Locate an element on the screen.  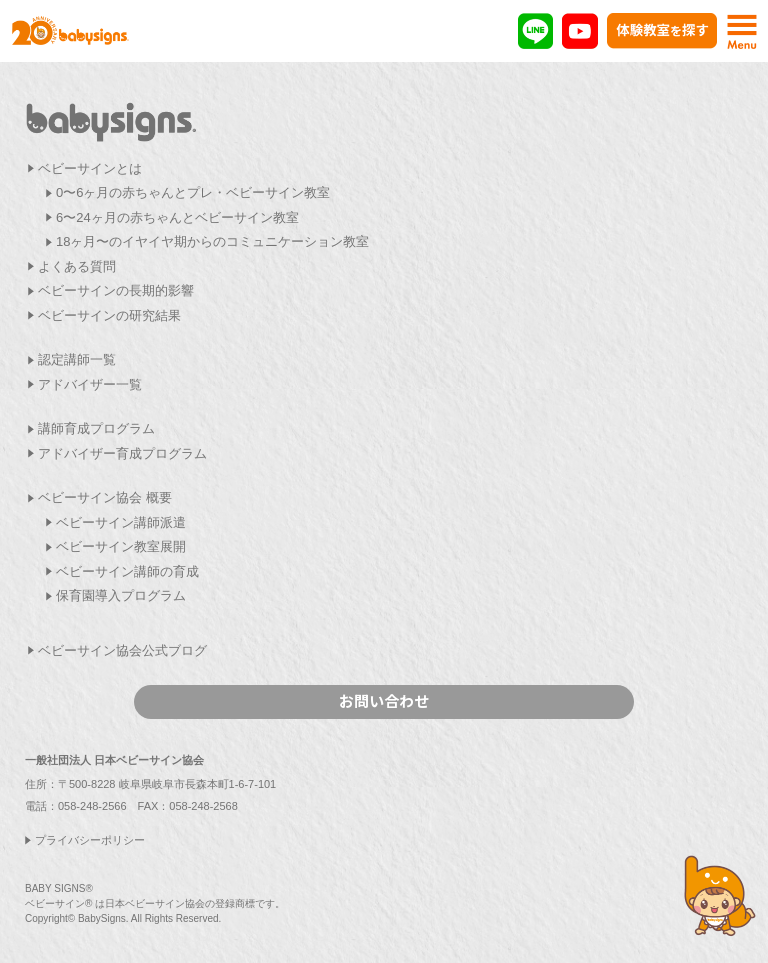
ベビーサインの長期的影響 is located at coordinates (116, 290).